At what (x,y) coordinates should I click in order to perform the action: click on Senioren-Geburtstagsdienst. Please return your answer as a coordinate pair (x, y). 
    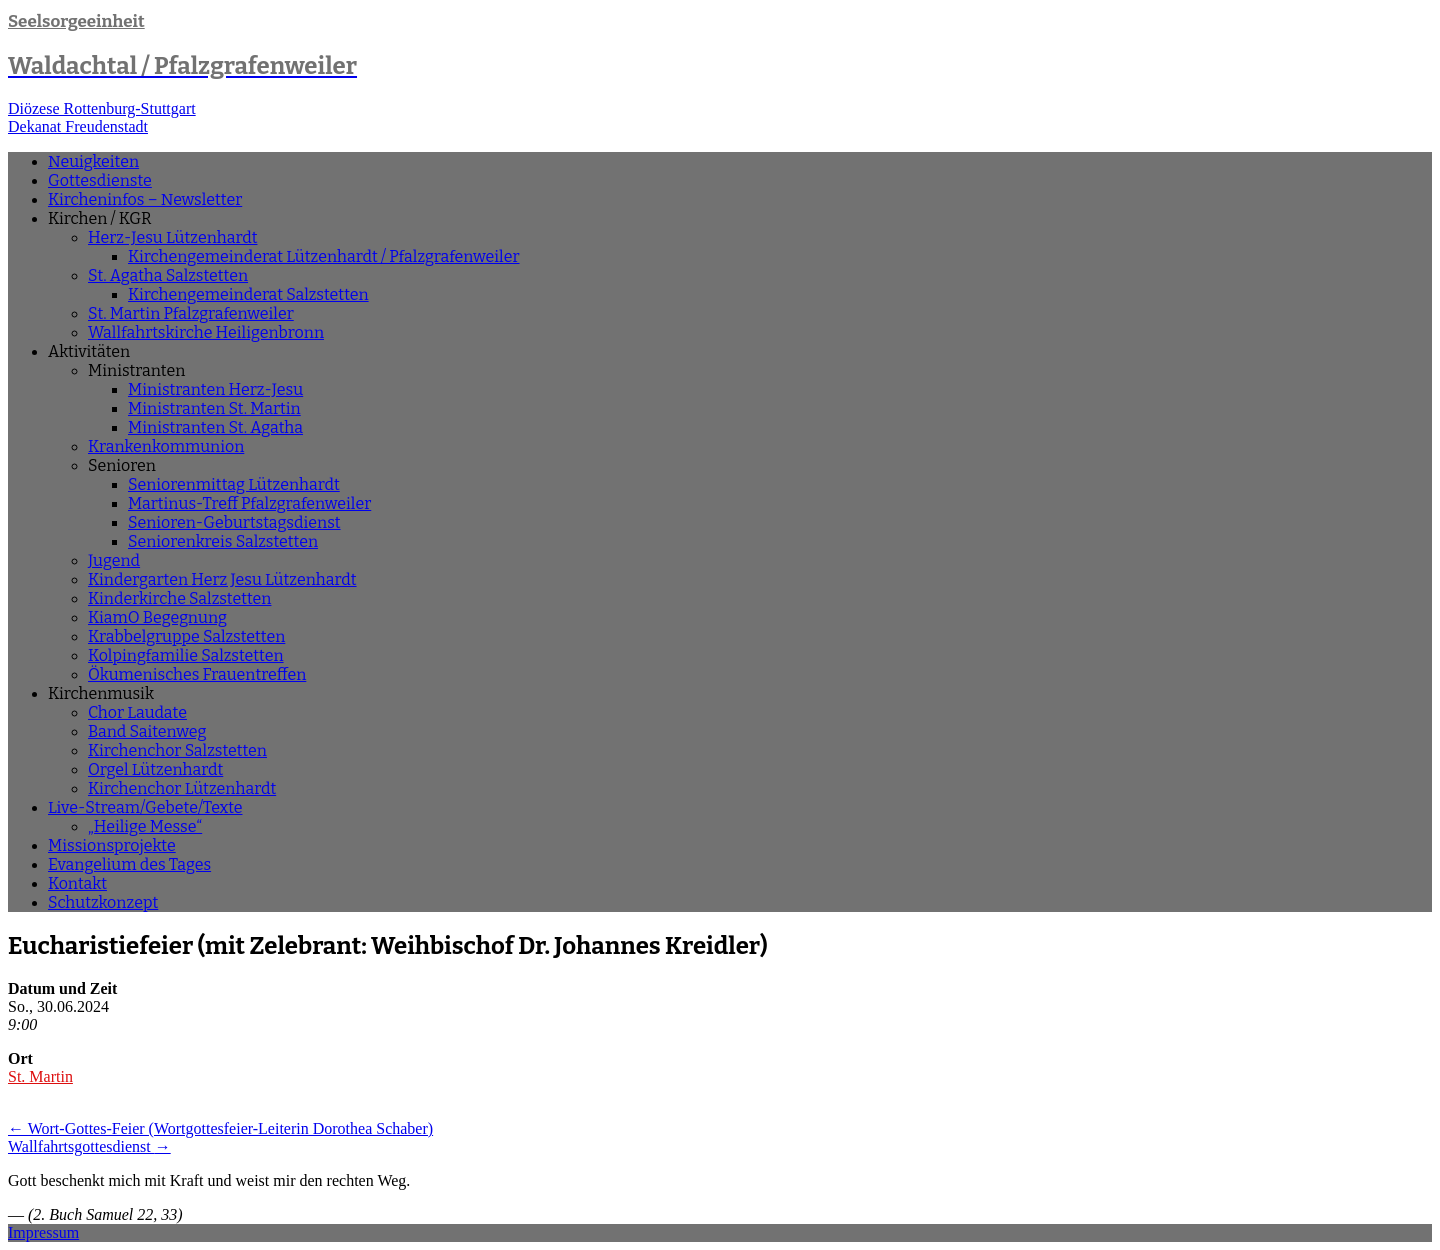
    Looking at the image, I should click on (234, 522).